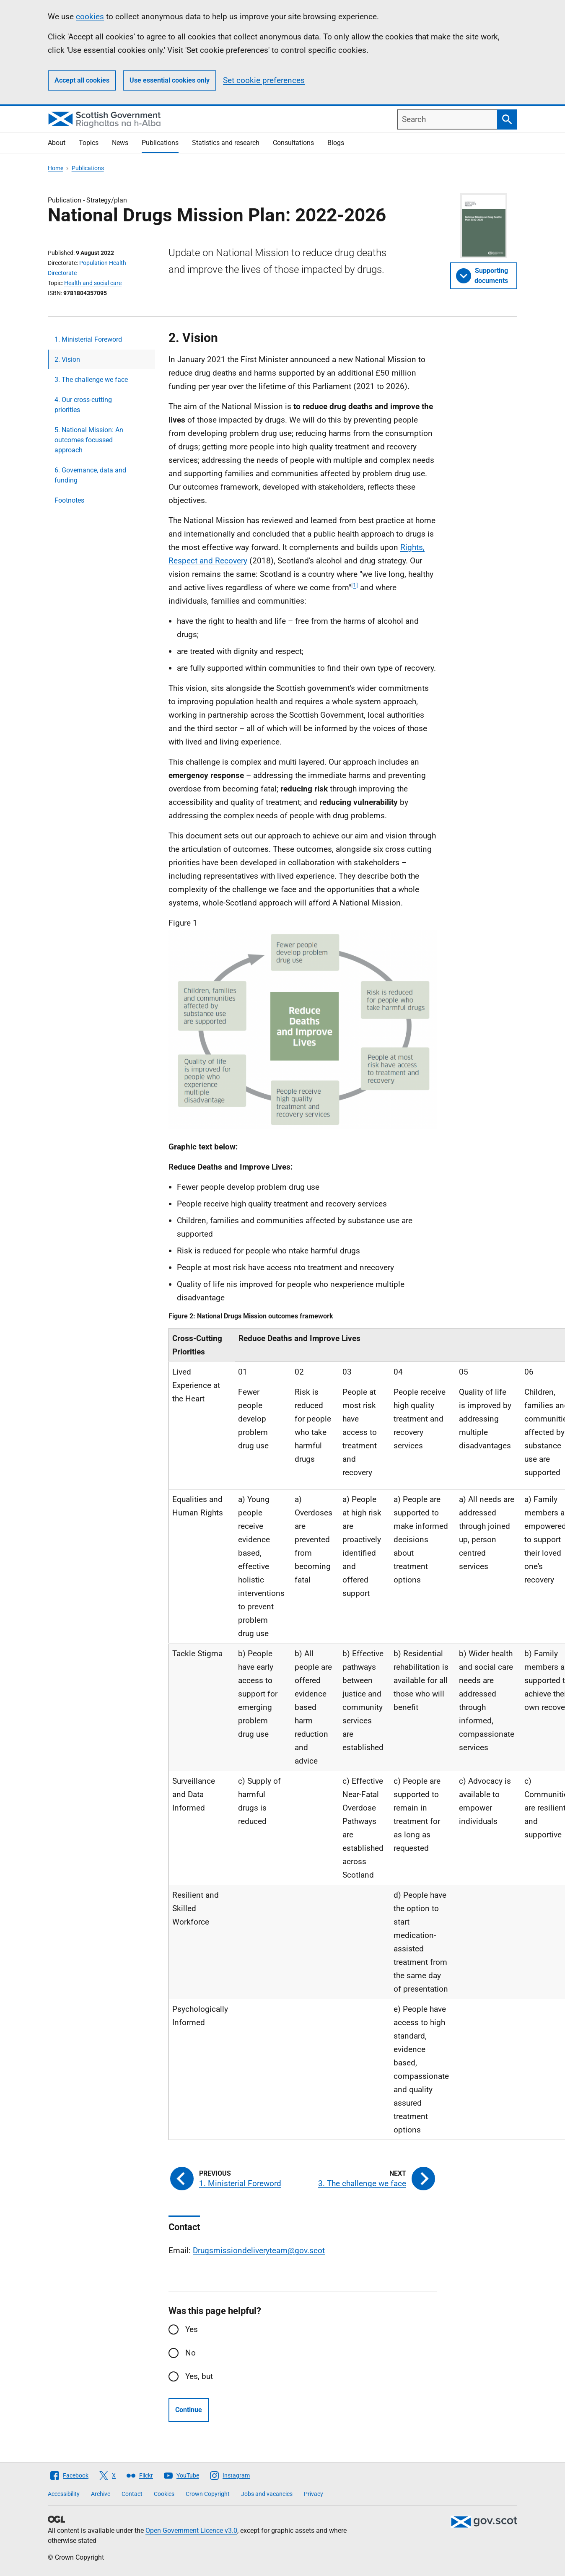 Image resolution: width=565 pixels, height=2576 pixels. What do you see at coordinates (120, 143) in the screenshot?
I see `News` at bounding box center [120, 143].